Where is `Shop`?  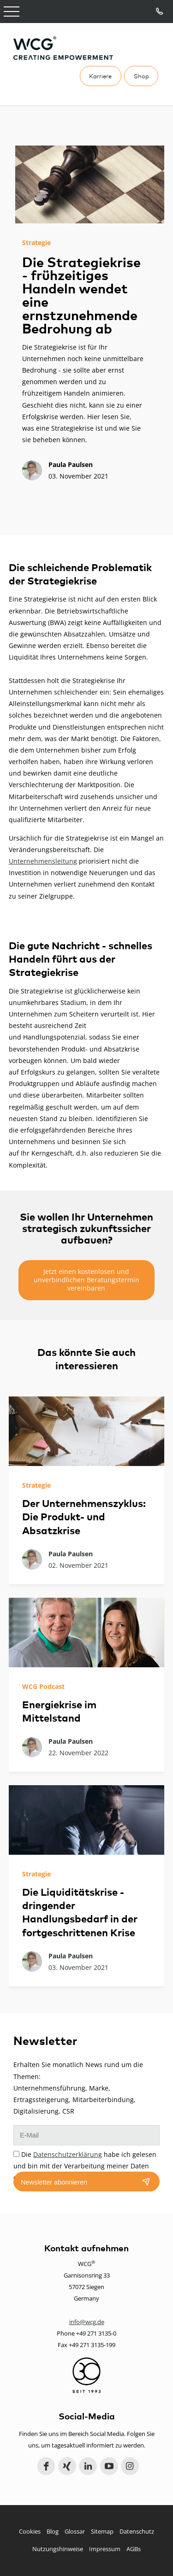
Shop is located at coordinates (141, 76).